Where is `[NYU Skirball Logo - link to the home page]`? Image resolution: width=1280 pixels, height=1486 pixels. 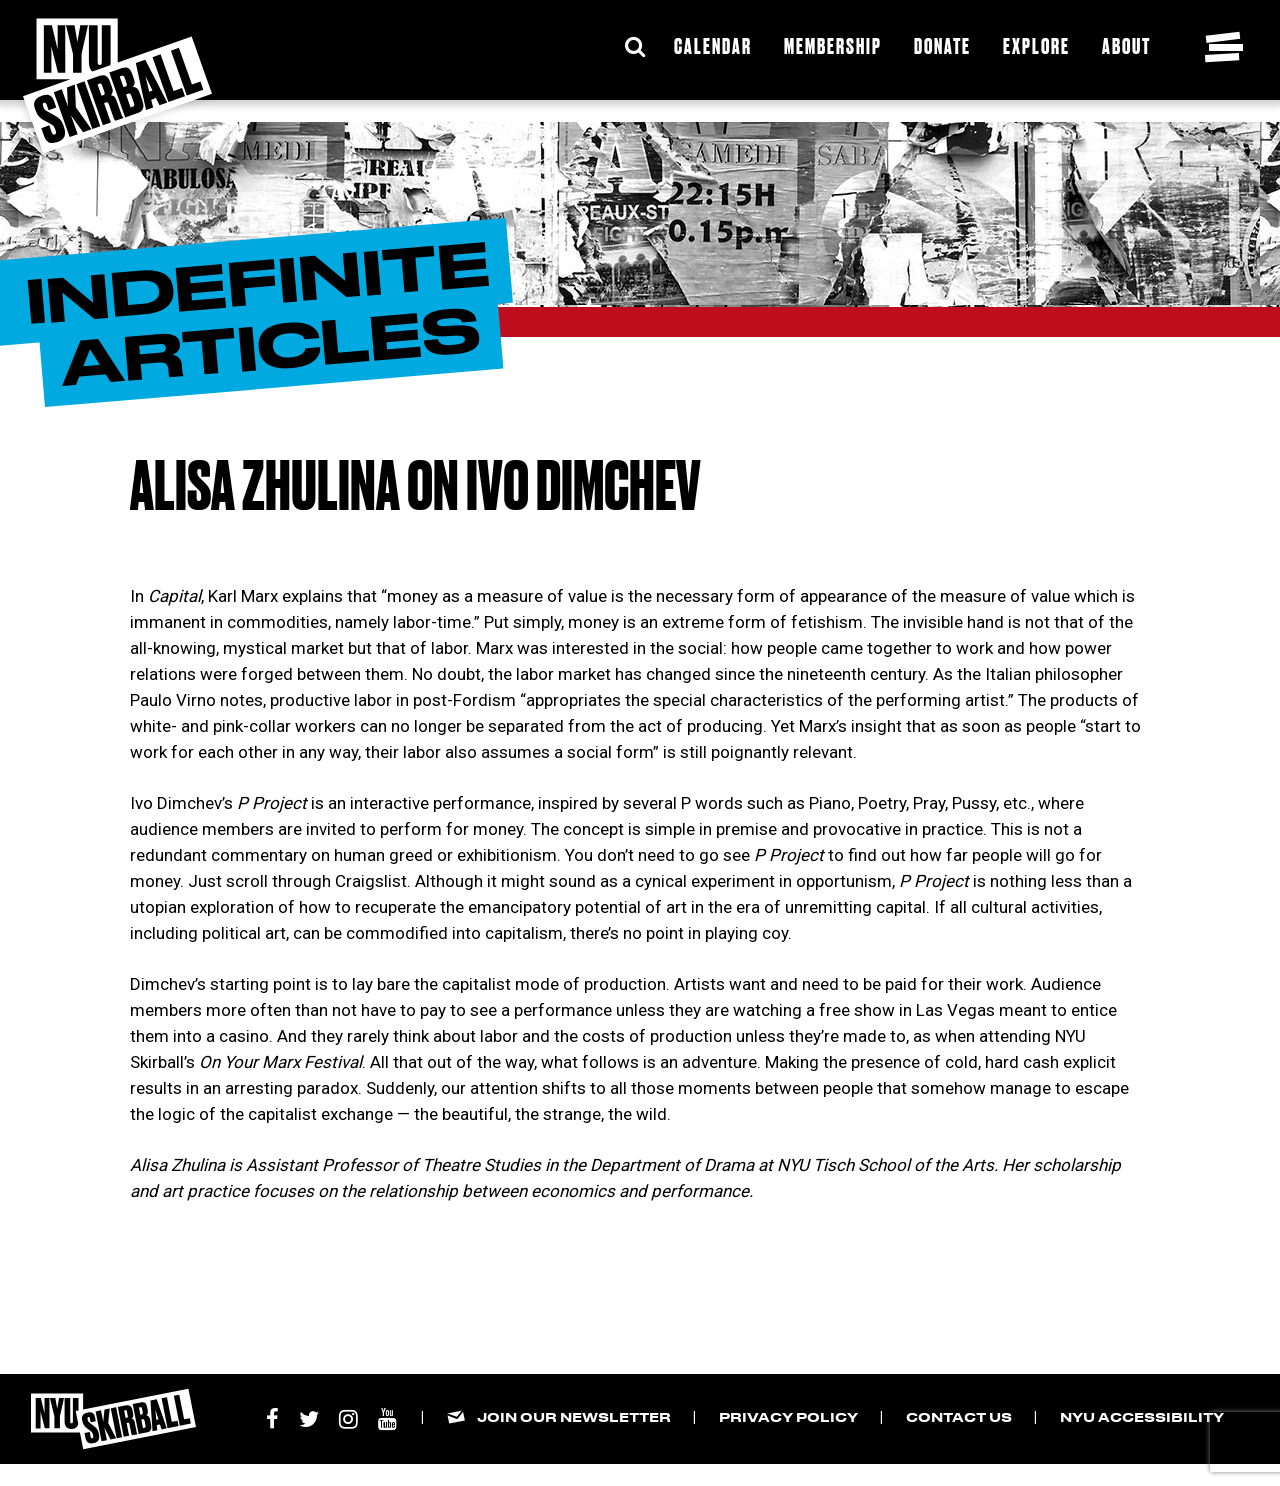 [NYU Skirball Logo - link to the home page] is located at coordinates (117, 86).